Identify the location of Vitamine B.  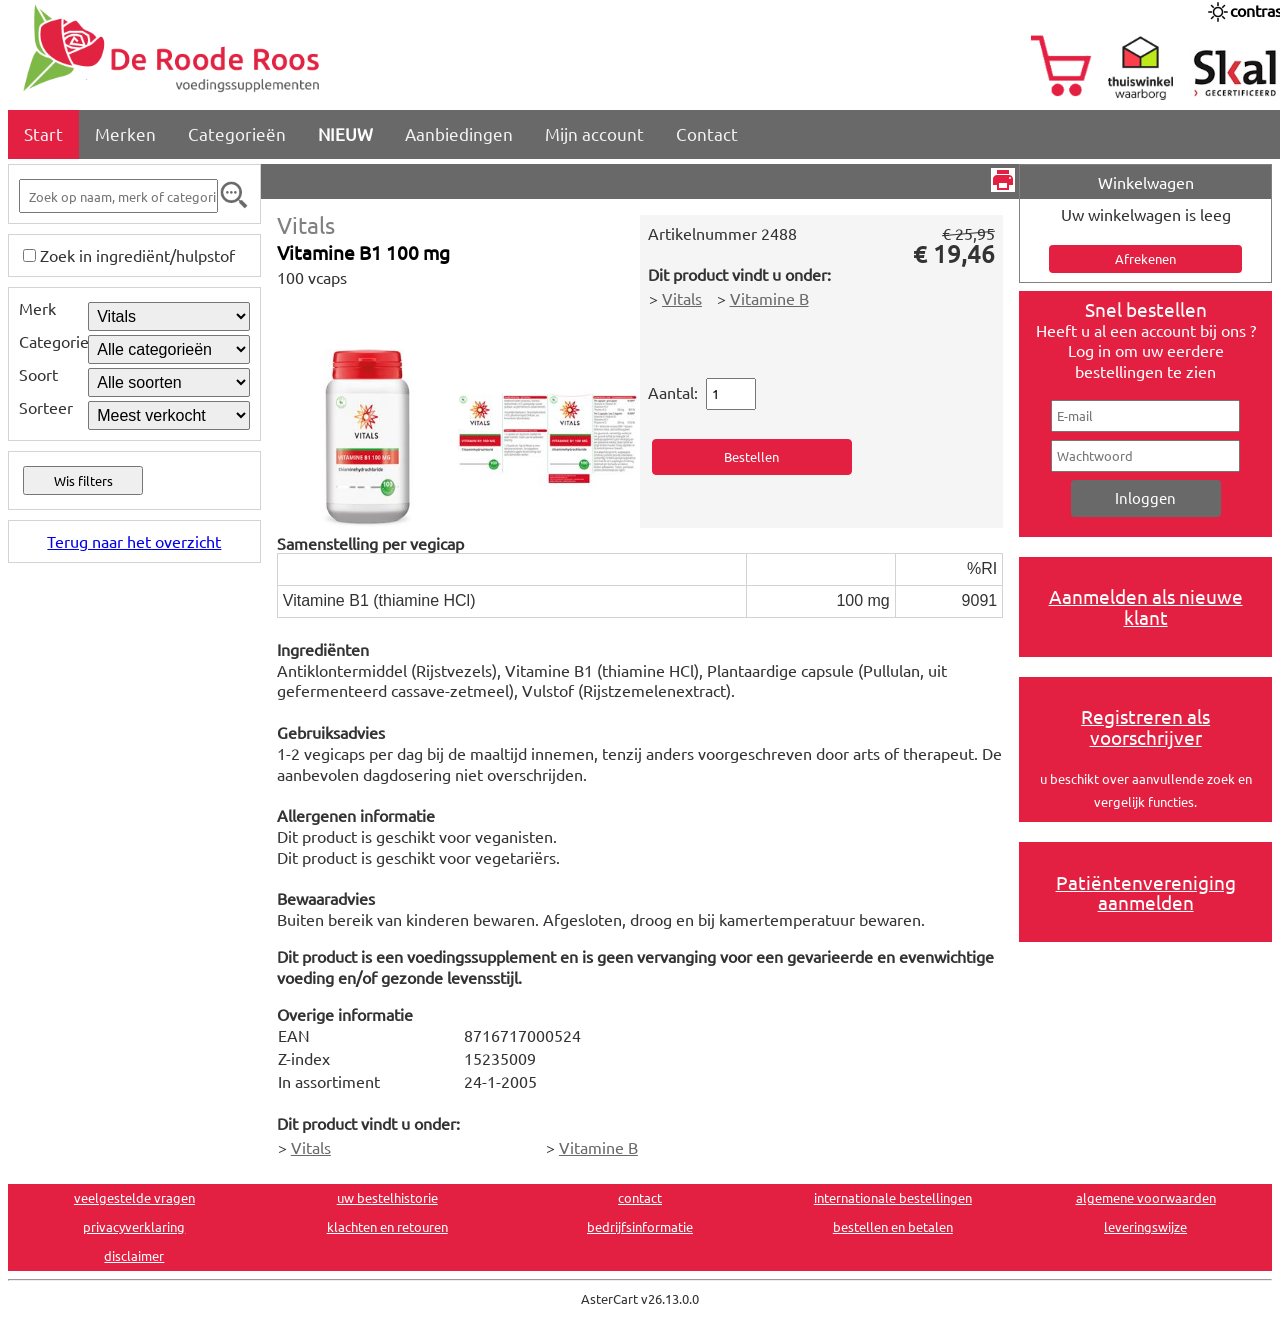
(769, 298).